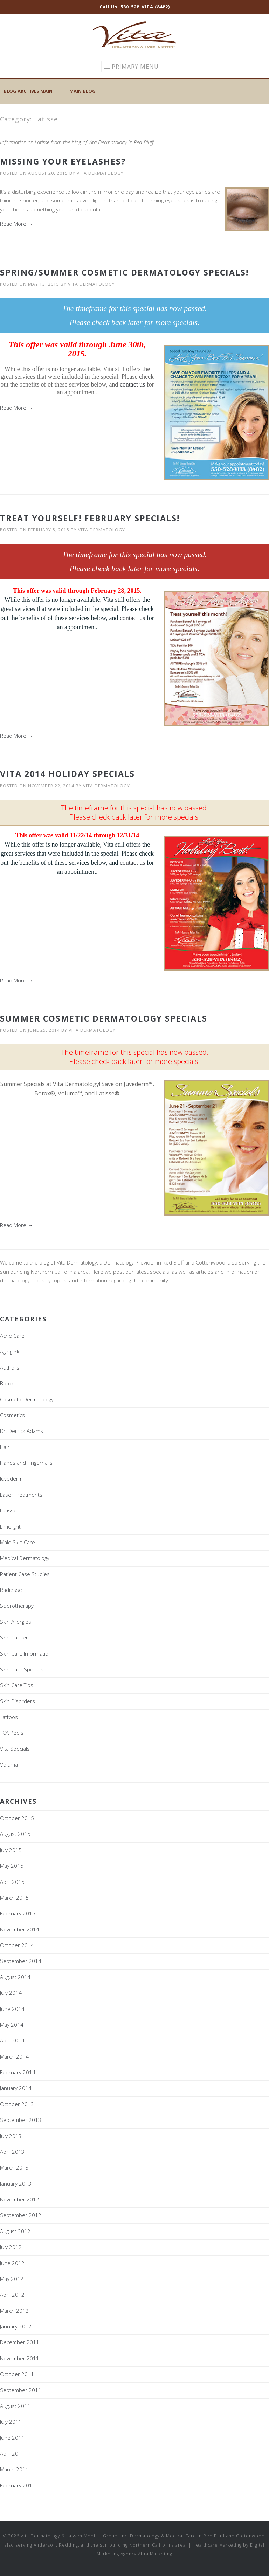 Image resolution: width=269 pixels, height=2576 pixels. I want to click on Juvederm, so click(11, 1478).